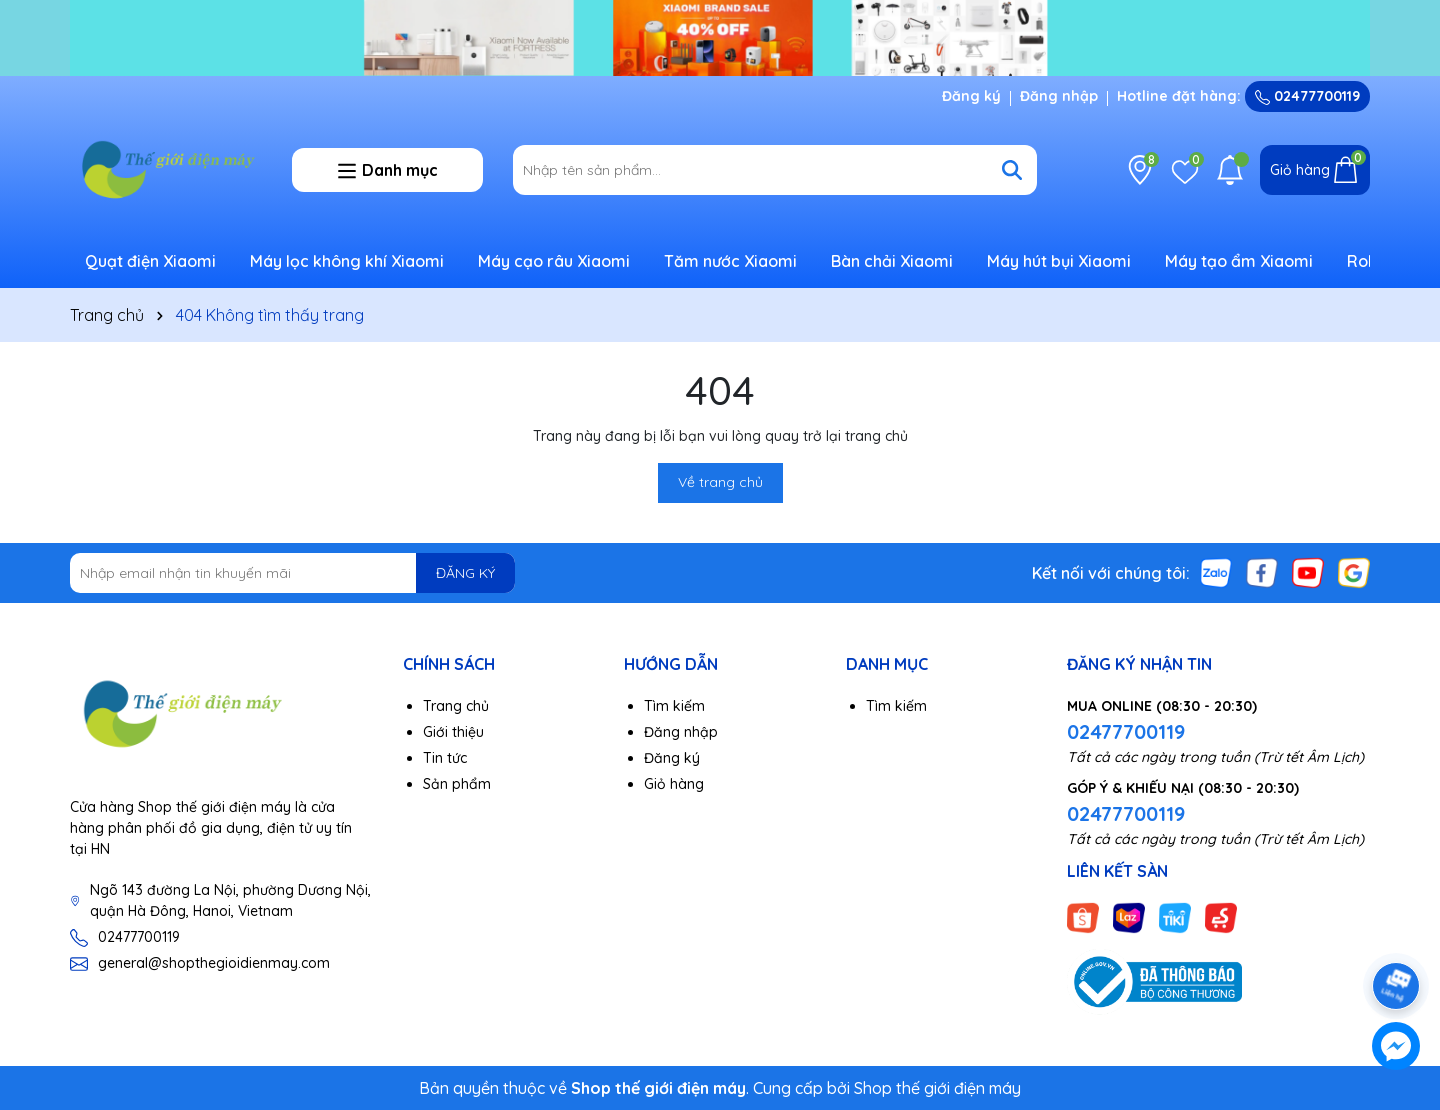 The width and height of the screenshot is (1440, 1110). Describe the element at coordinates (150, 261) in the screenshot. I see `Quạt điện Xiaomi` at that location.